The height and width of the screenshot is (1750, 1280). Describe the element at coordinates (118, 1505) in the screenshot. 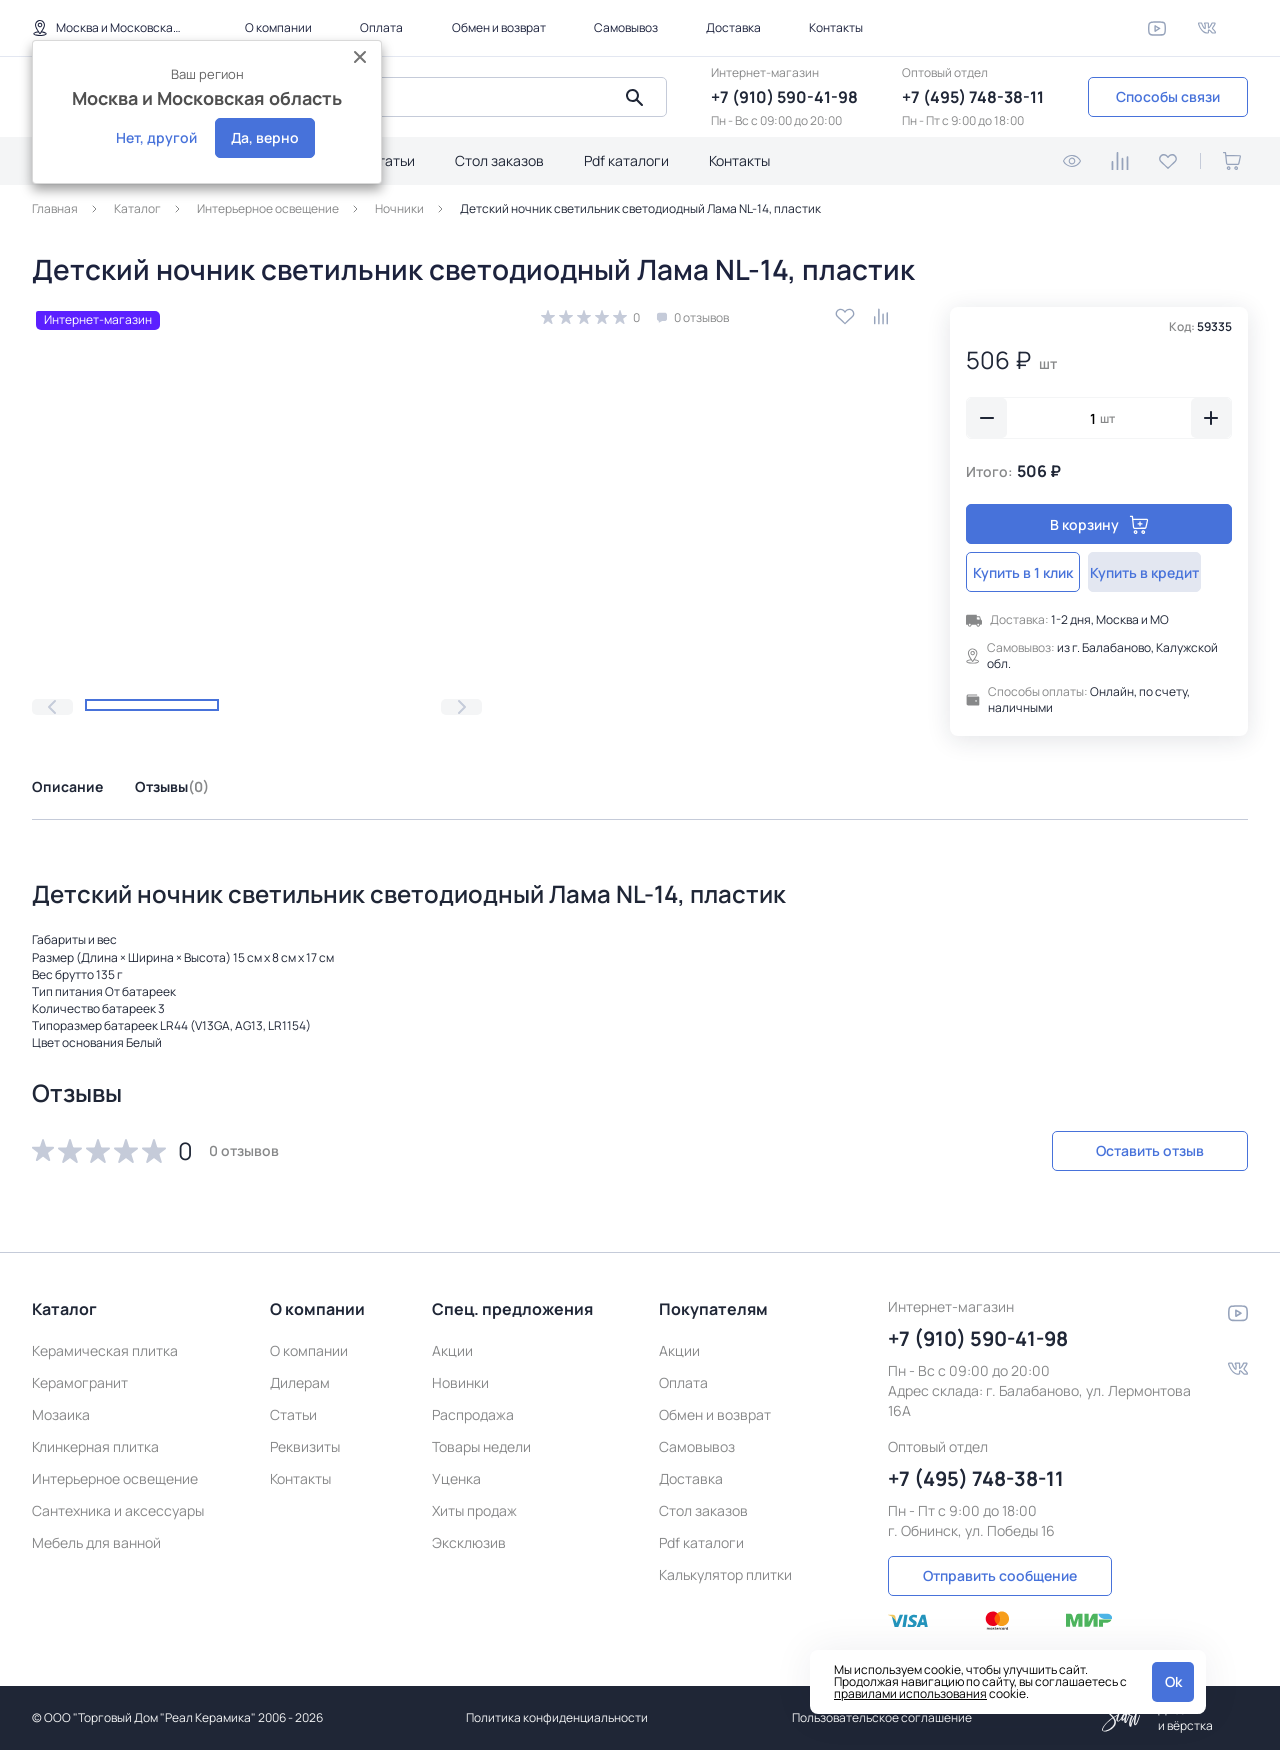

I see `Сантехника и аксессуары` at that location.